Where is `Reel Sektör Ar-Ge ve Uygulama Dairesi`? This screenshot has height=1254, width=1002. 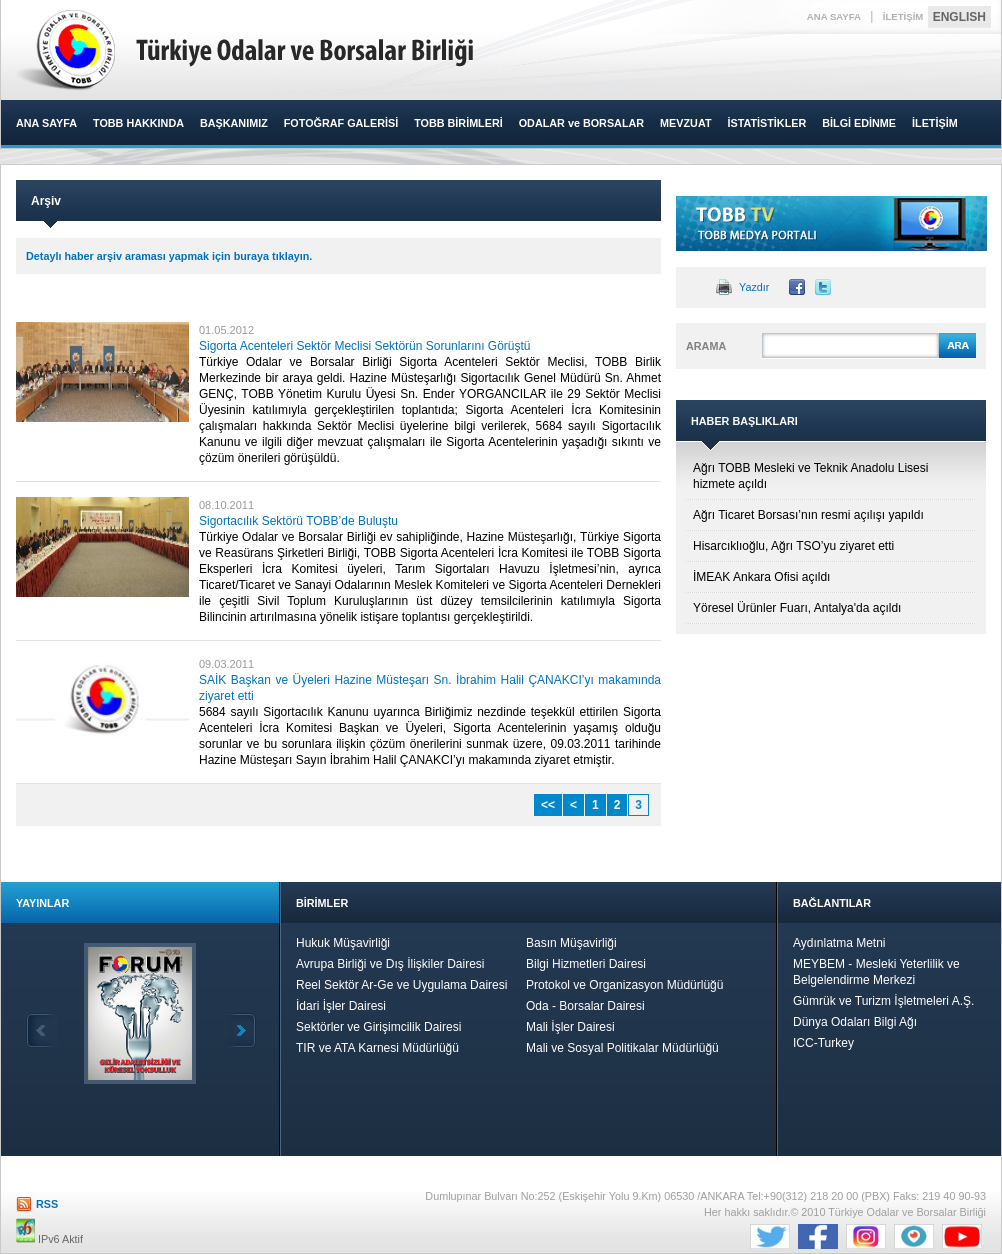 Reel Sektör Ar-Ge ve Uygulama Dairesi is located at coordinates (401, 985).